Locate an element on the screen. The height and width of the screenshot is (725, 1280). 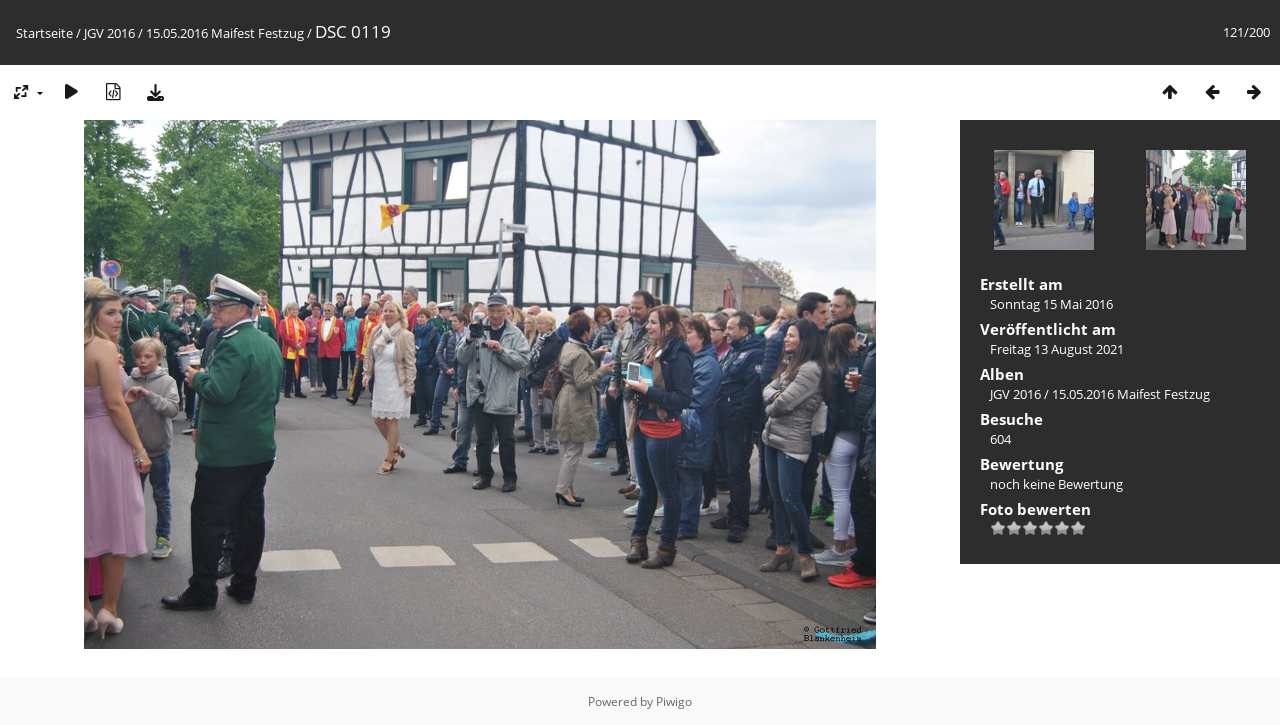
15.05.2016 Maifest Festzug is located at coordinates (225, 33).